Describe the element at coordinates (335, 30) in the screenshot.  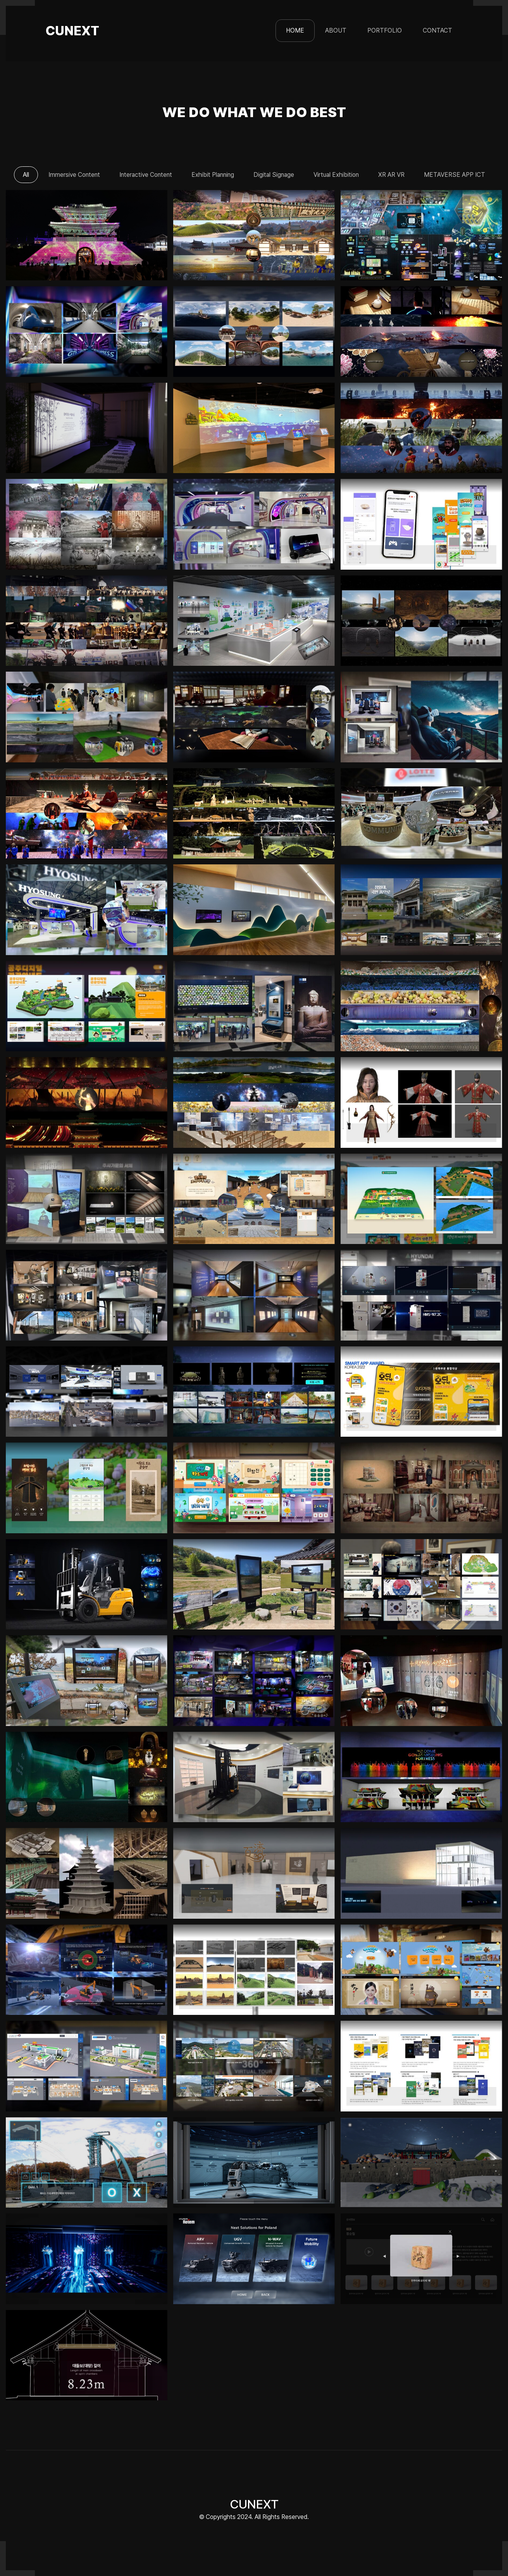
I see `ABOUT` at that location.